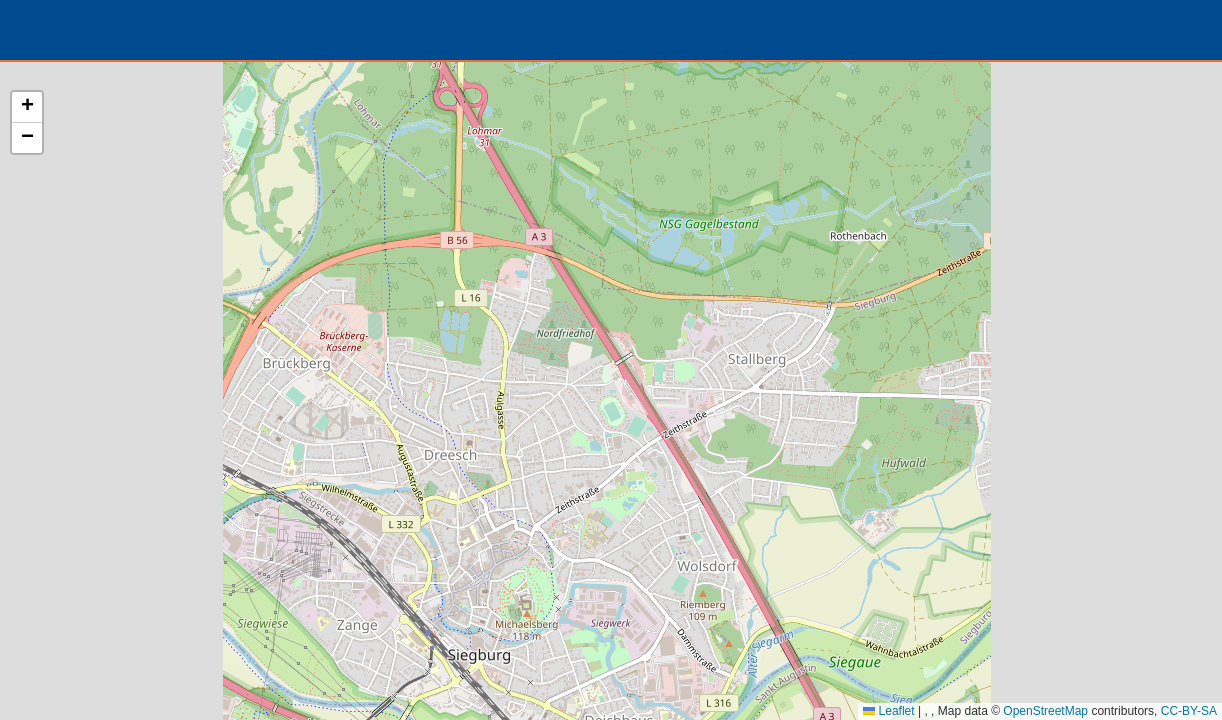 The width and height of the screenshot is (1222, 720). What do you see at coordinates (1045, 711) in the screenshot?
I see `OpenStreetMap` at bounding box center [1045, 711].